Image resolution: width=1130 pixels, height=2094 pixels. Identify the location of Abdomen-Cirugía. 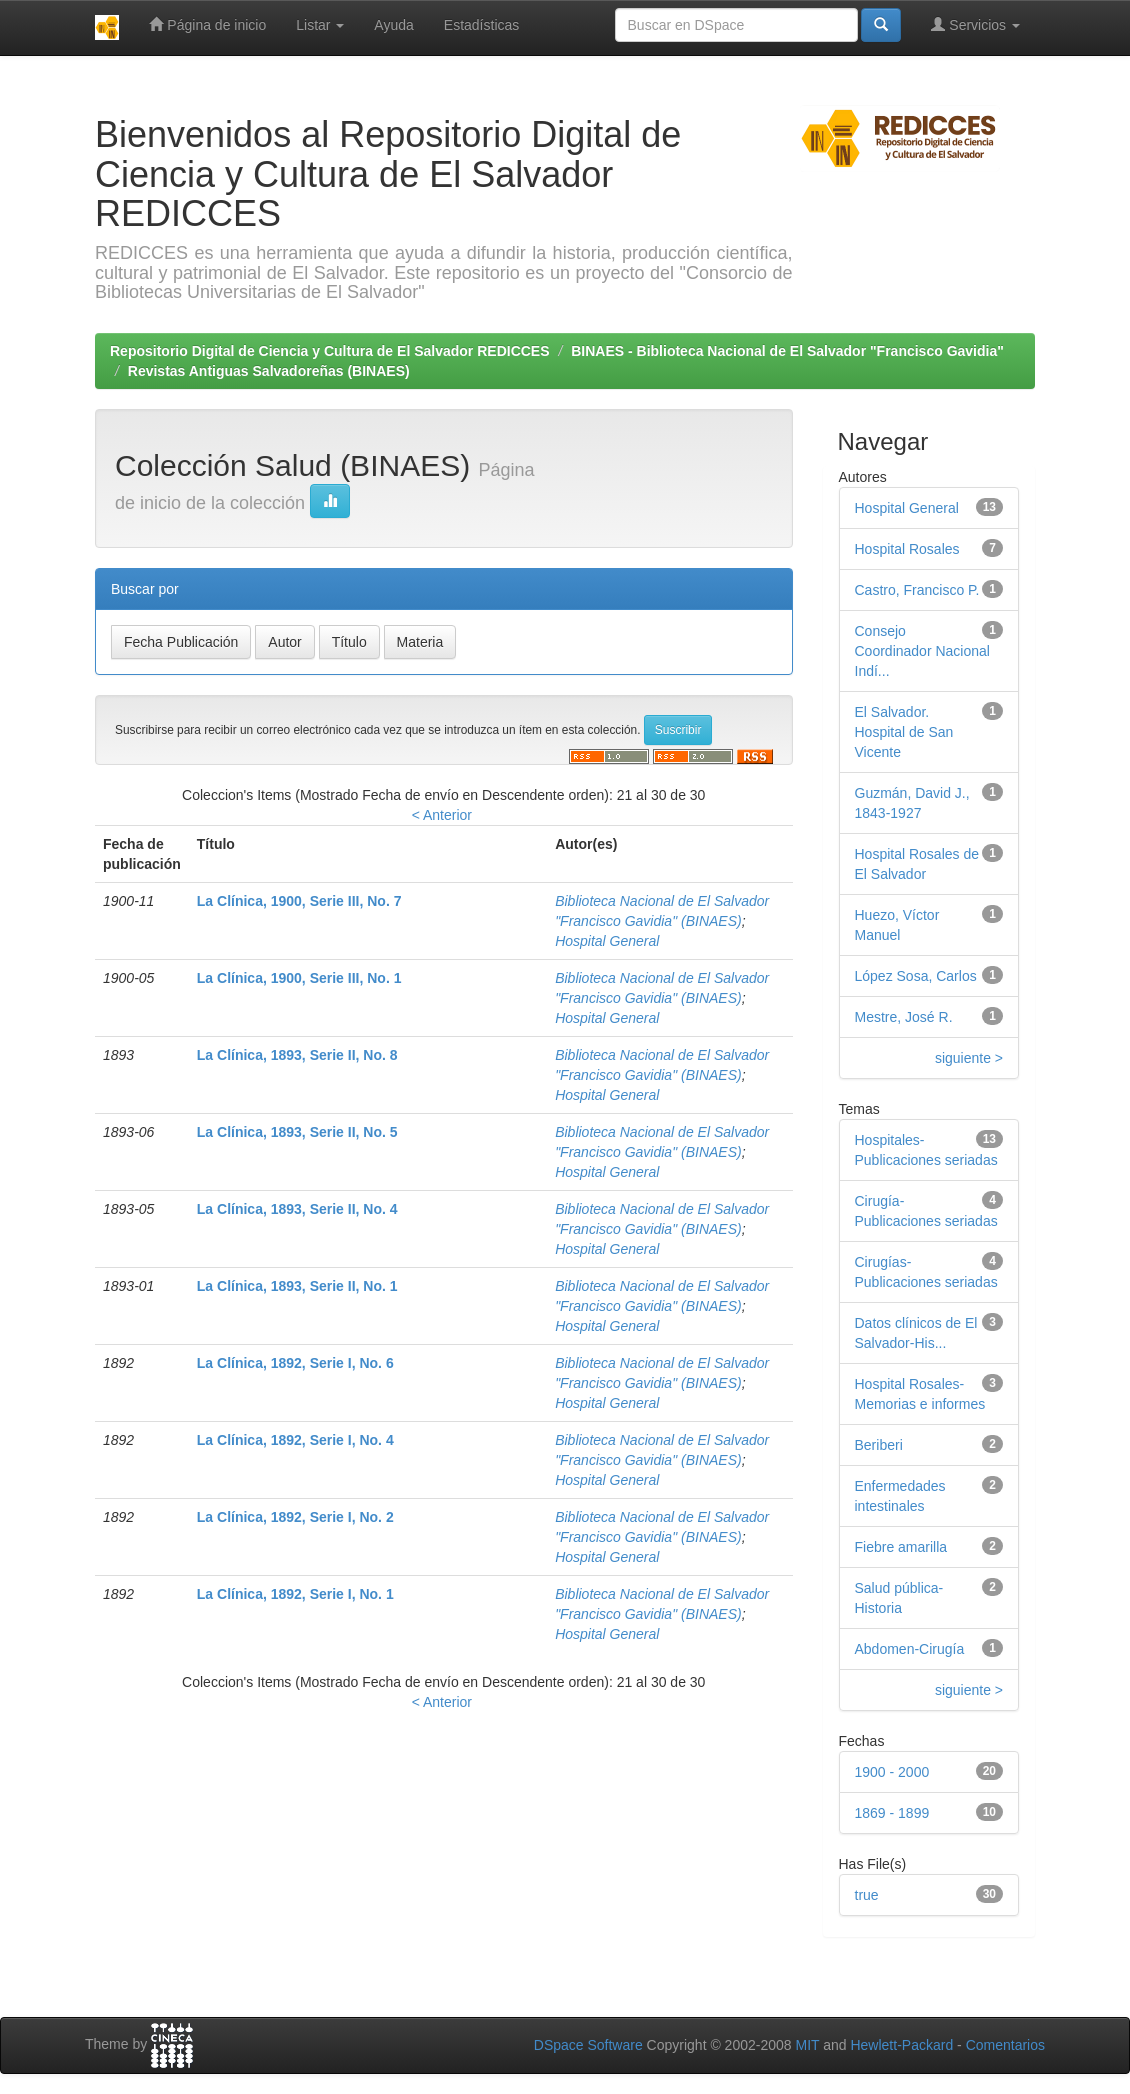
(910, 1649).